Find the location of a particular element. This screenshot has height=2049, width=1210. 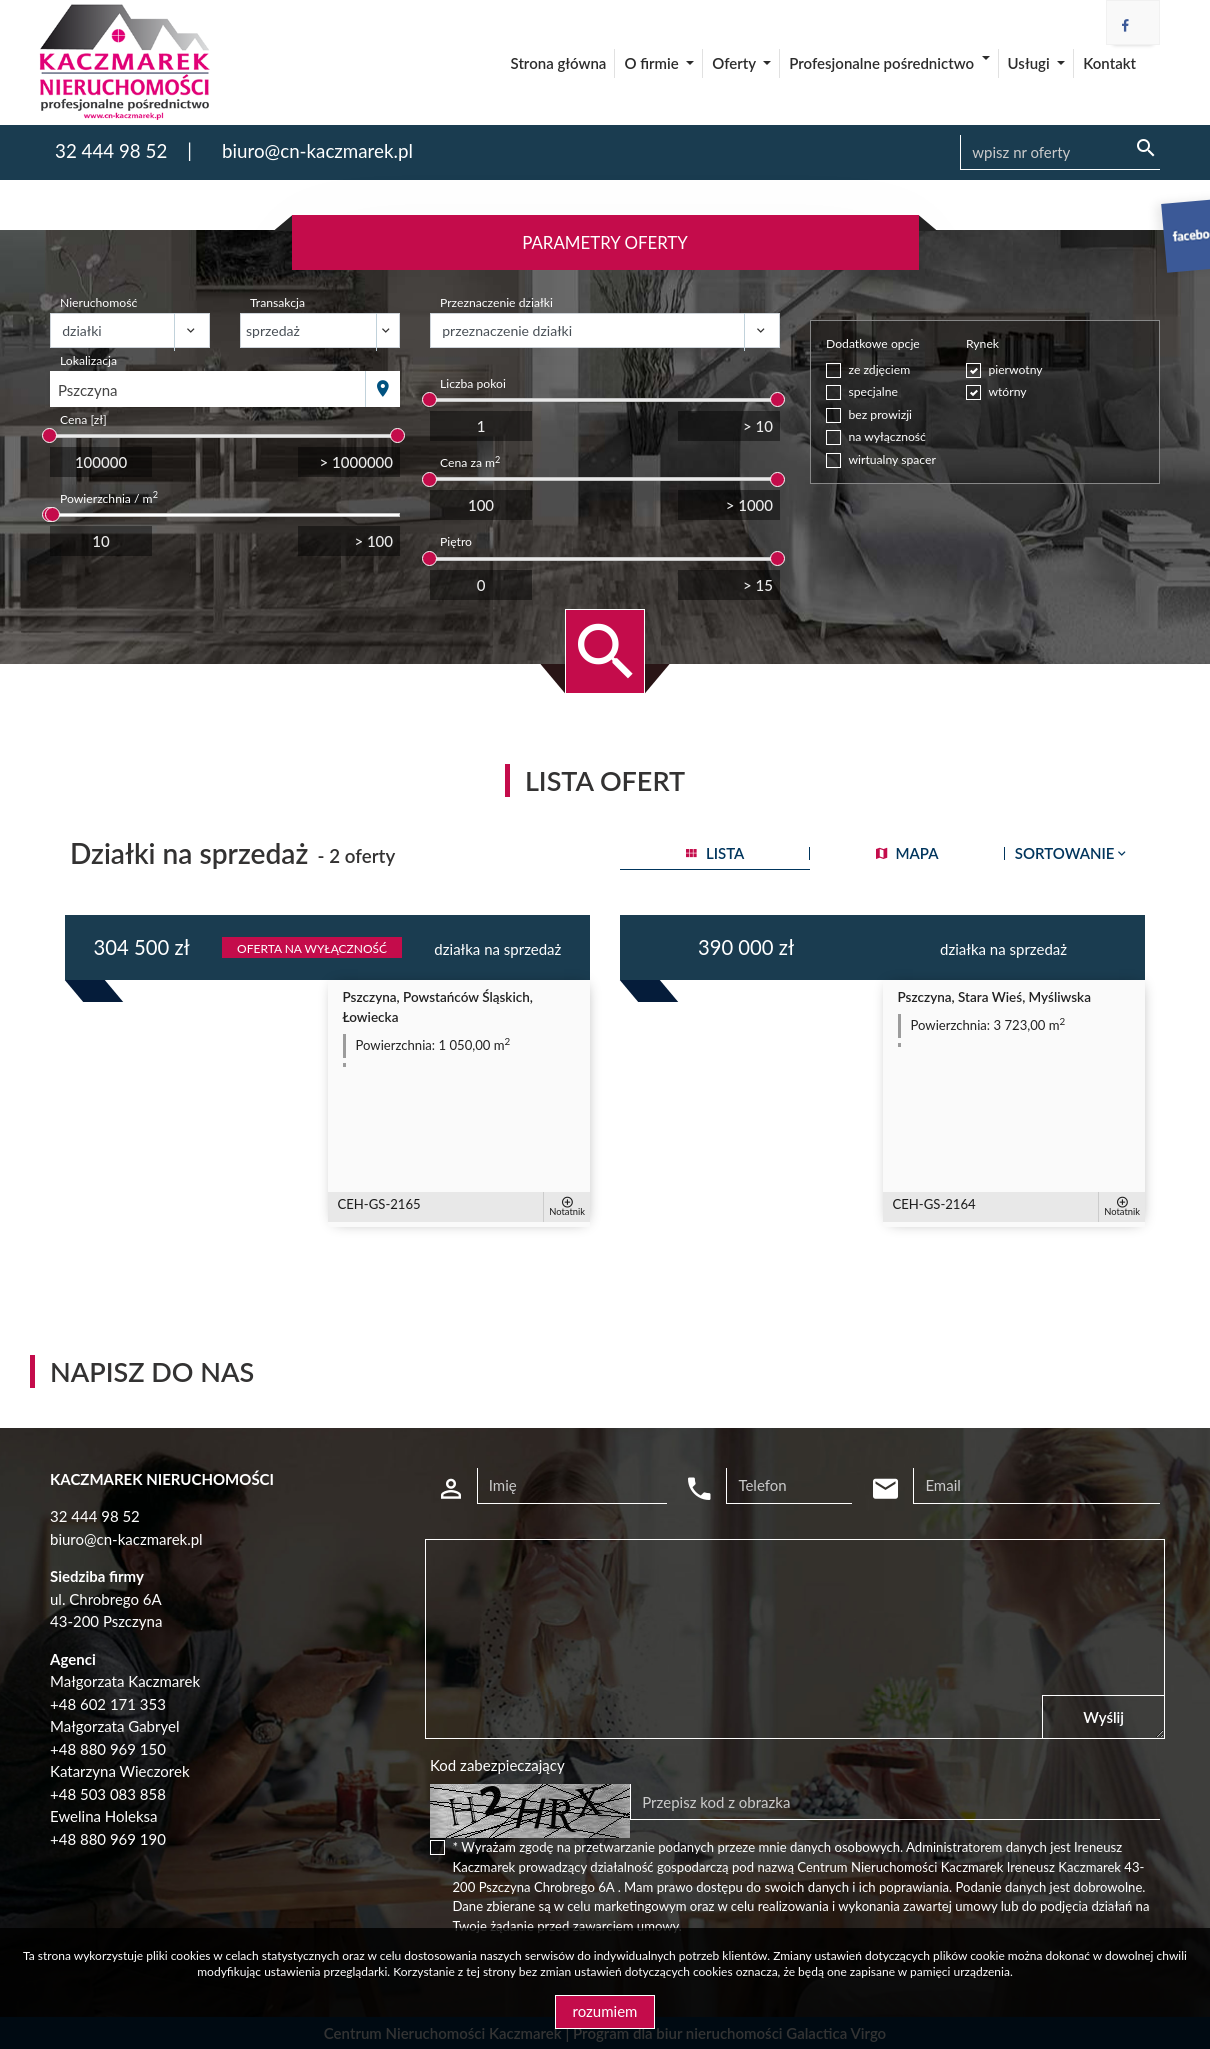

ze zdjęciem is located at coordinates (880, 369).